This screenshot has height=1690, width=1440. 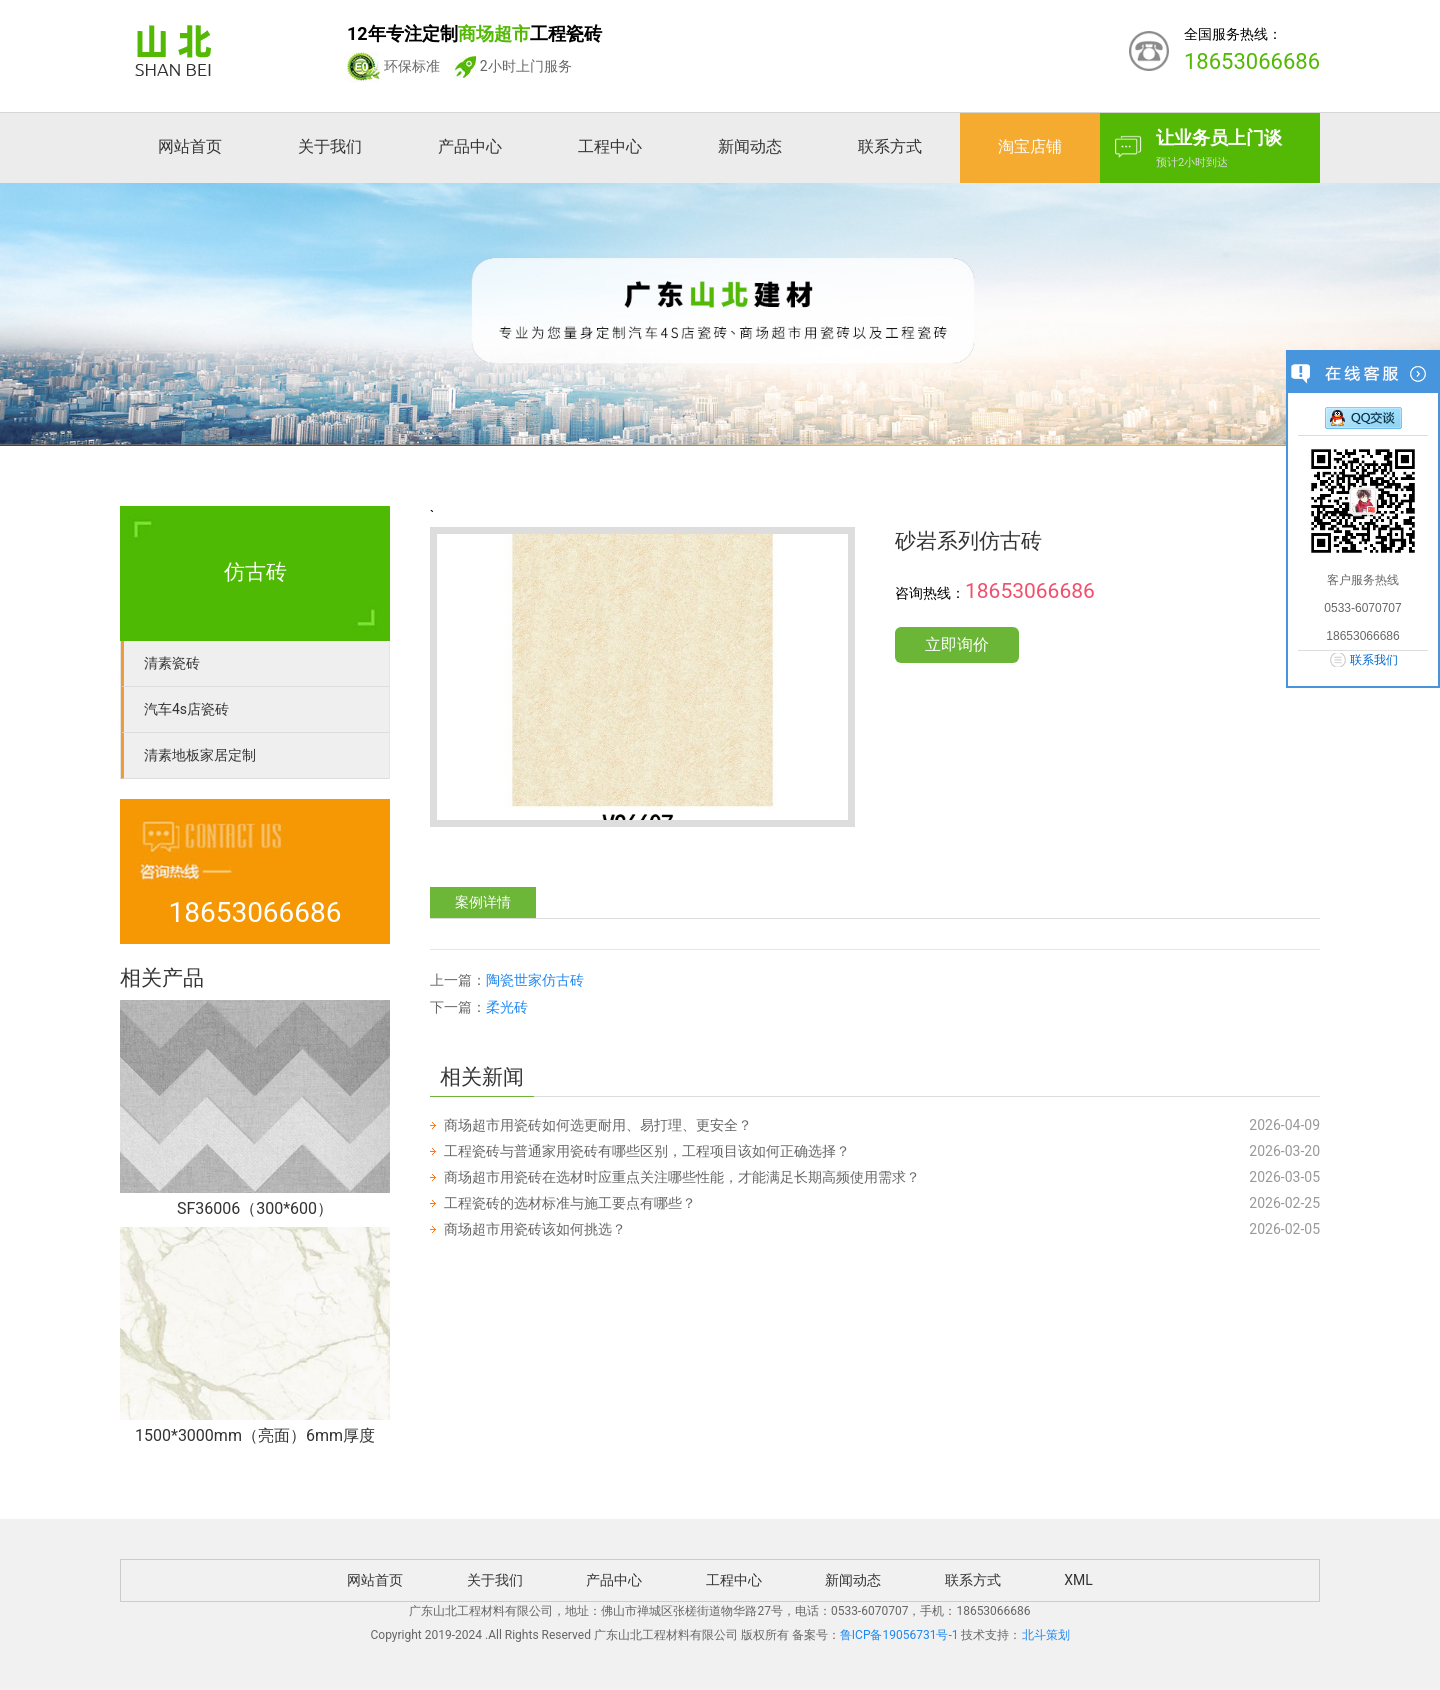 I want to click on XML, so click(x=1078, y=1580).